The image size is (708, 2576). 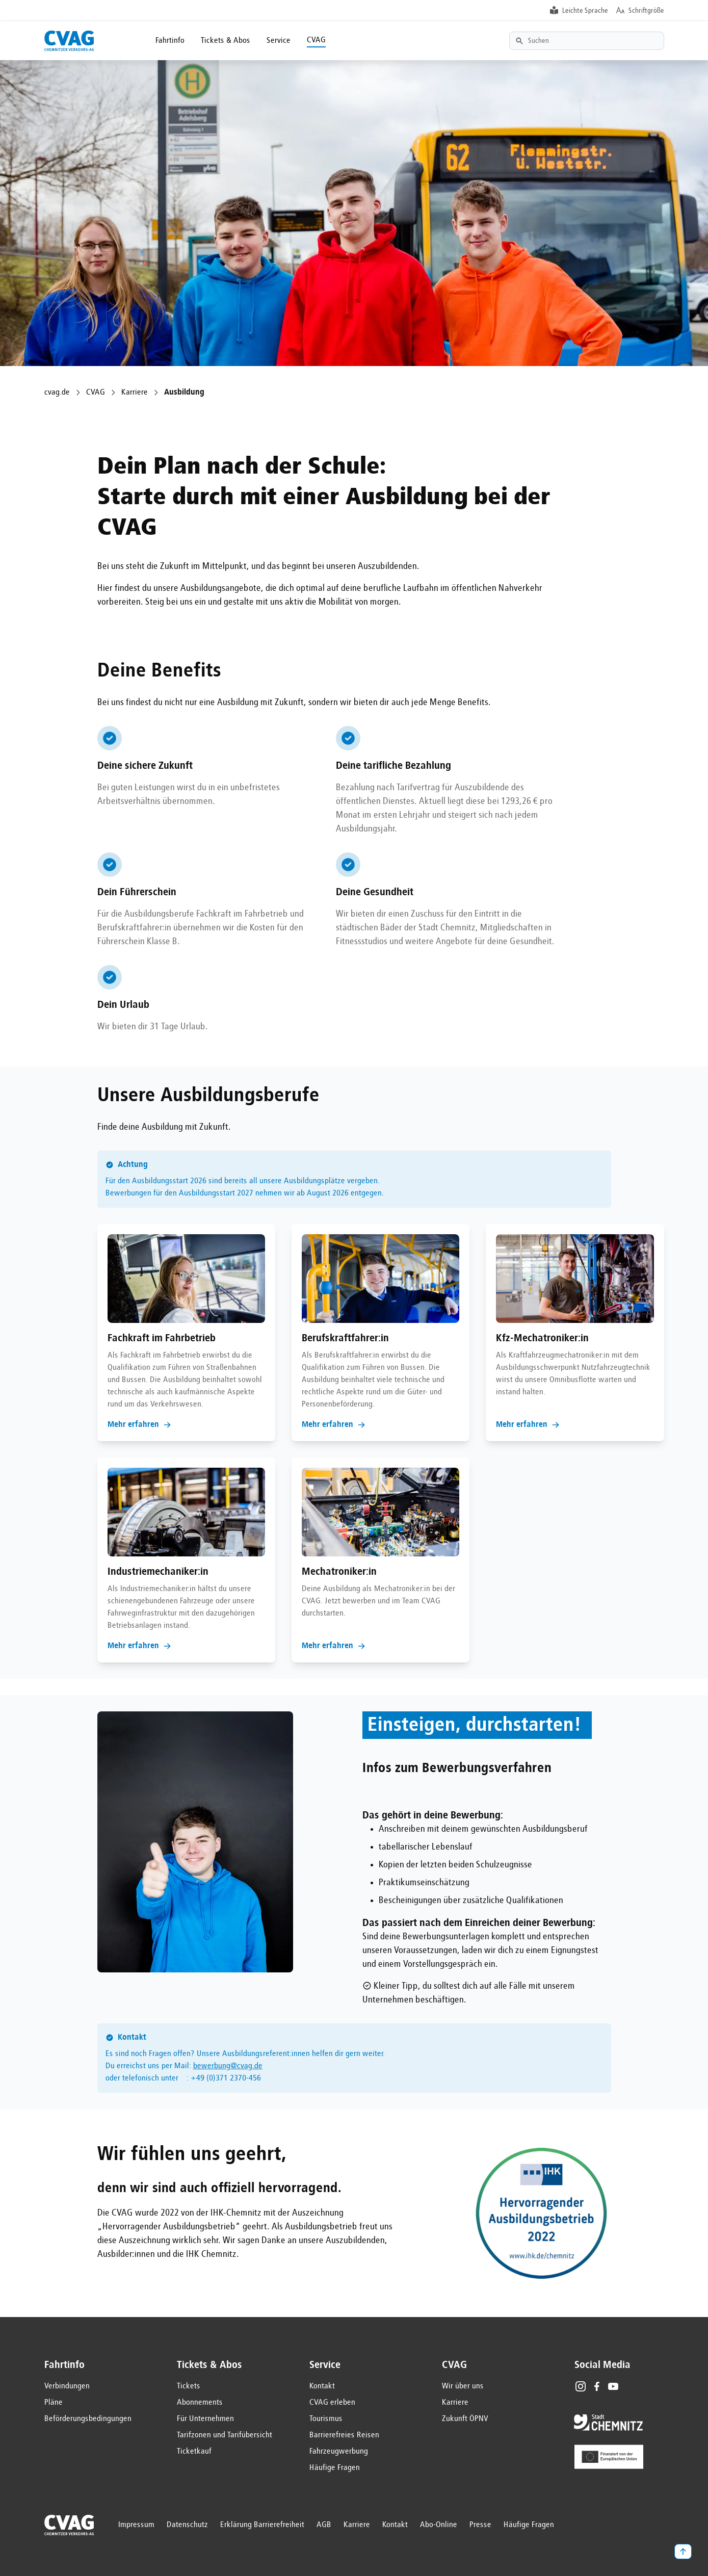 What do you see at coordinates (194, 2452) in the screenshot?
I see `Ticketkauf` at bounding box center [194, 2452].